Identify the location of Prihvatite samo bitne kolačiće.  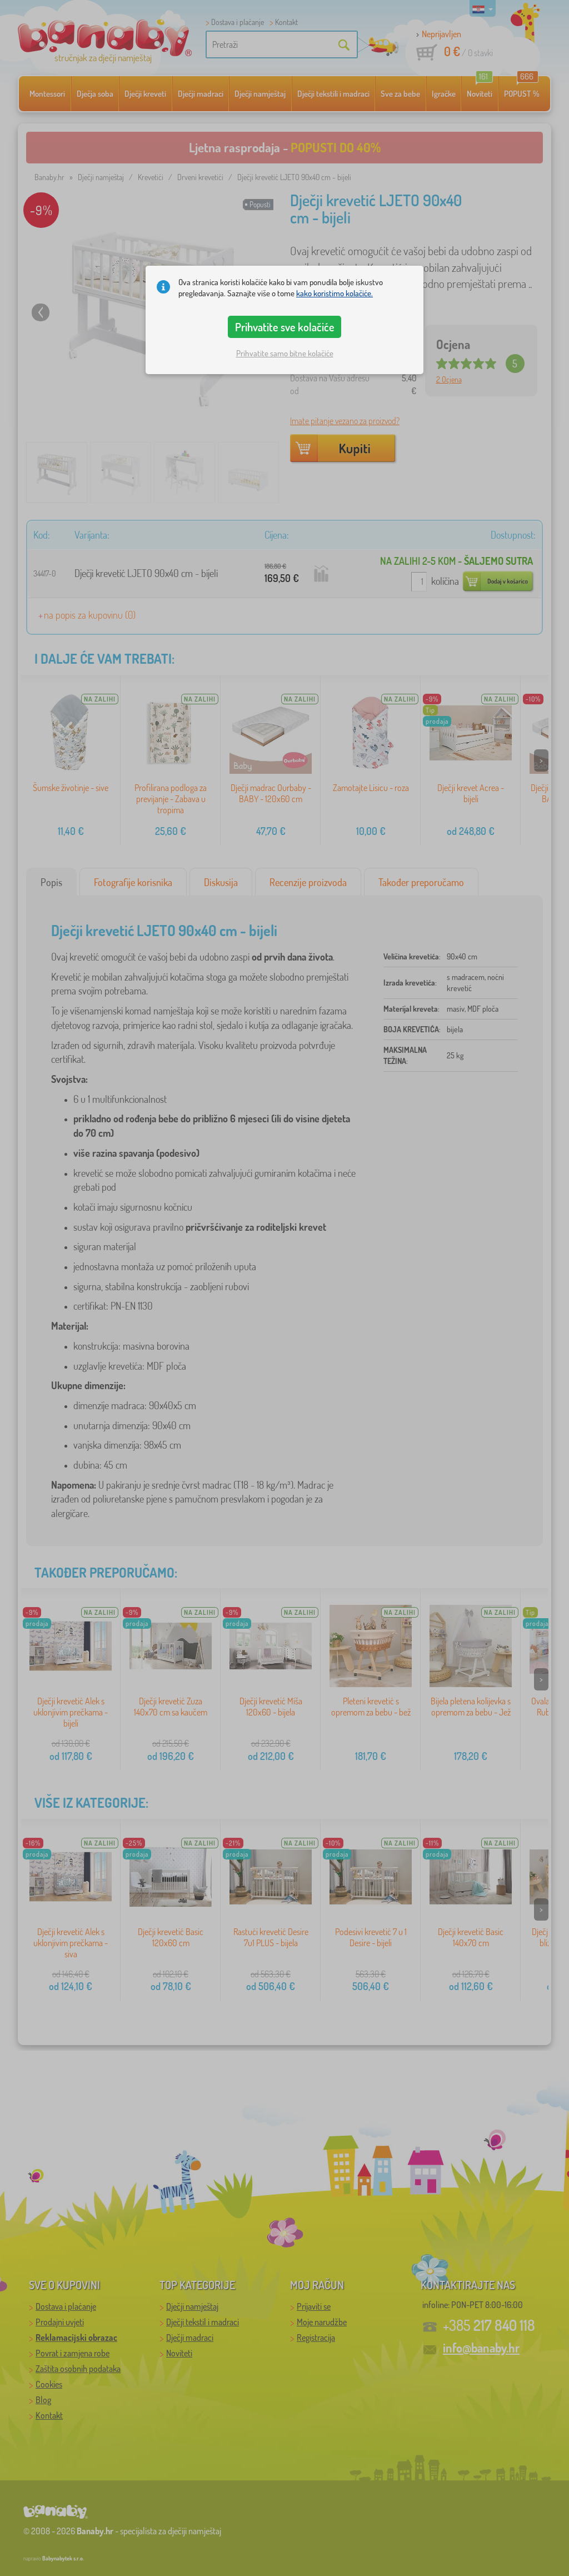
(284, 353).